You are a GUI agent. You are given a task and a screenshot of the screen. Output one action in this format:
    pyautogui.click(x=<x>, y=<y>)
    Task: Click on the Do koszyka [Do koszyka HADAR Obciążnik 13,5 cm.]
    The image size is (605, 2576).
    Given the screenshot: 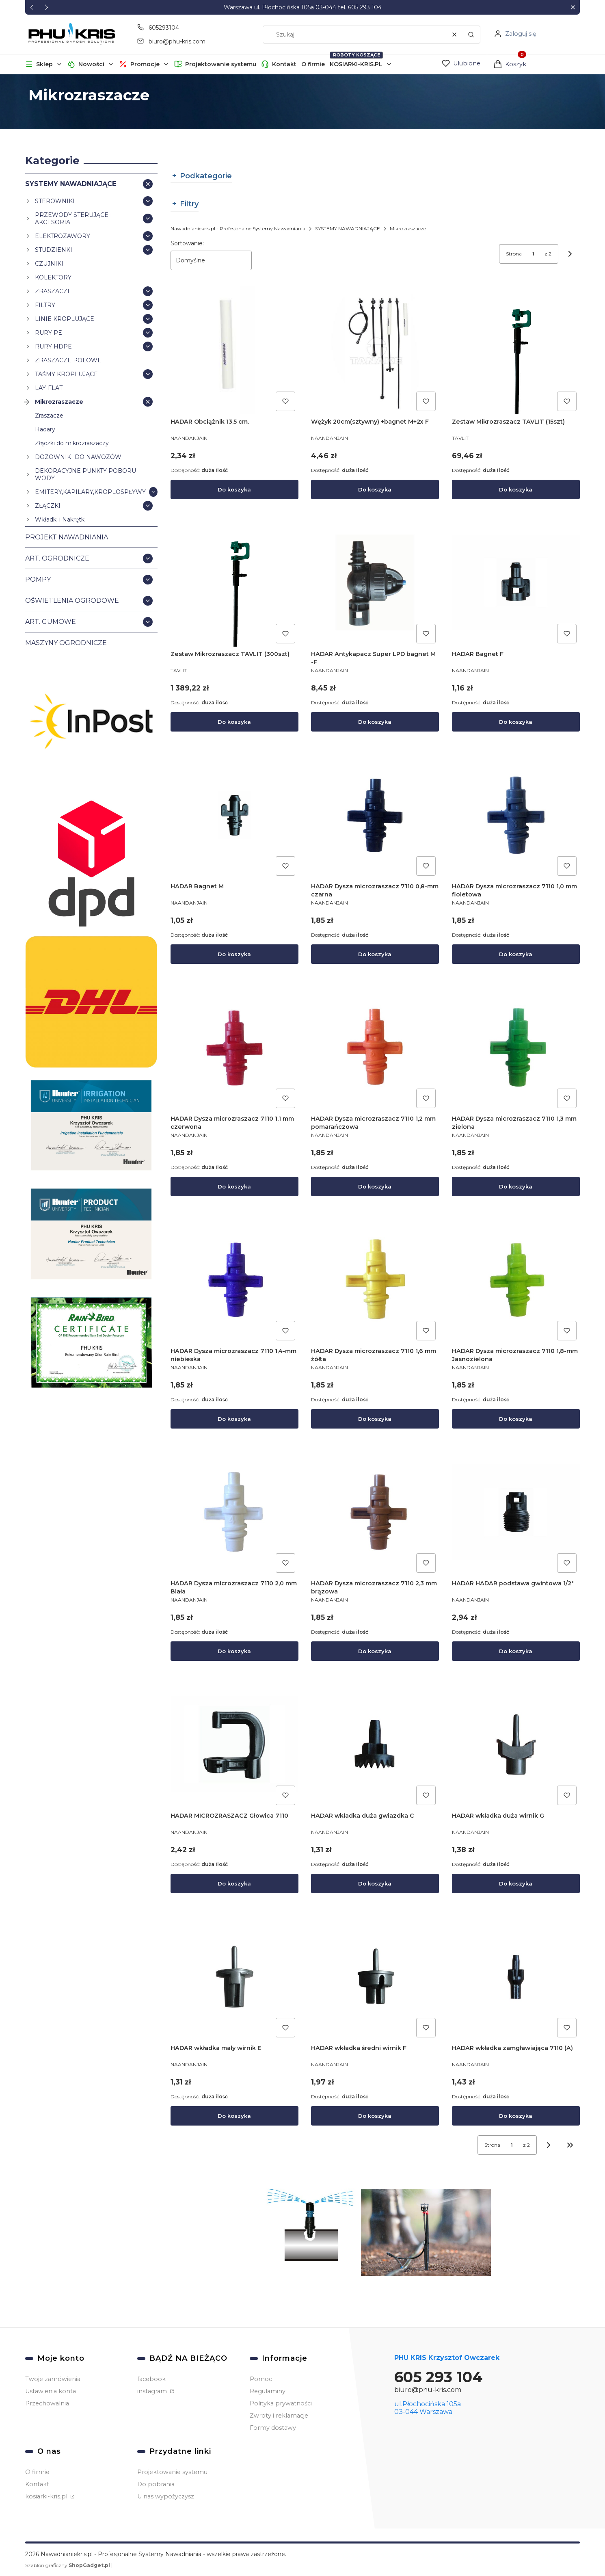 What is the action you would take?
    pyautogui.click(x=234, y=489)
    